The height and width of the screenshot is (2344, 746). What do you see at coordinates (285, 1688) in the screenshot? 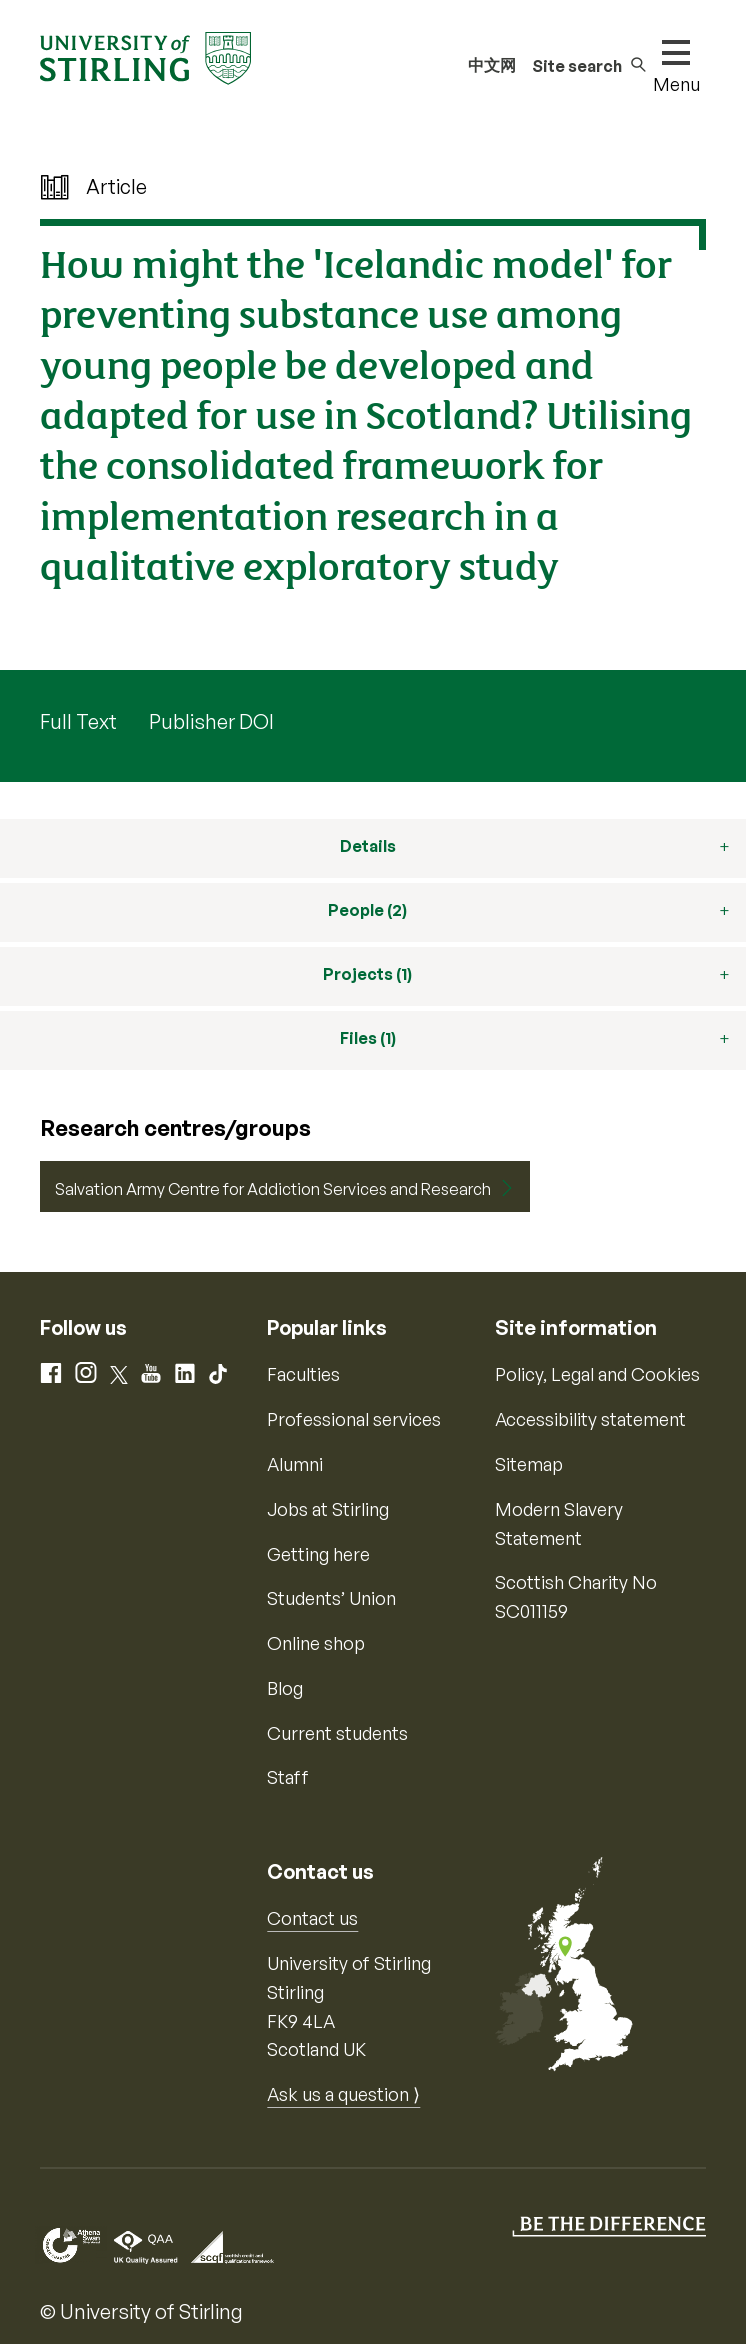
I see `Blog` at bounding box center [285, 1688].